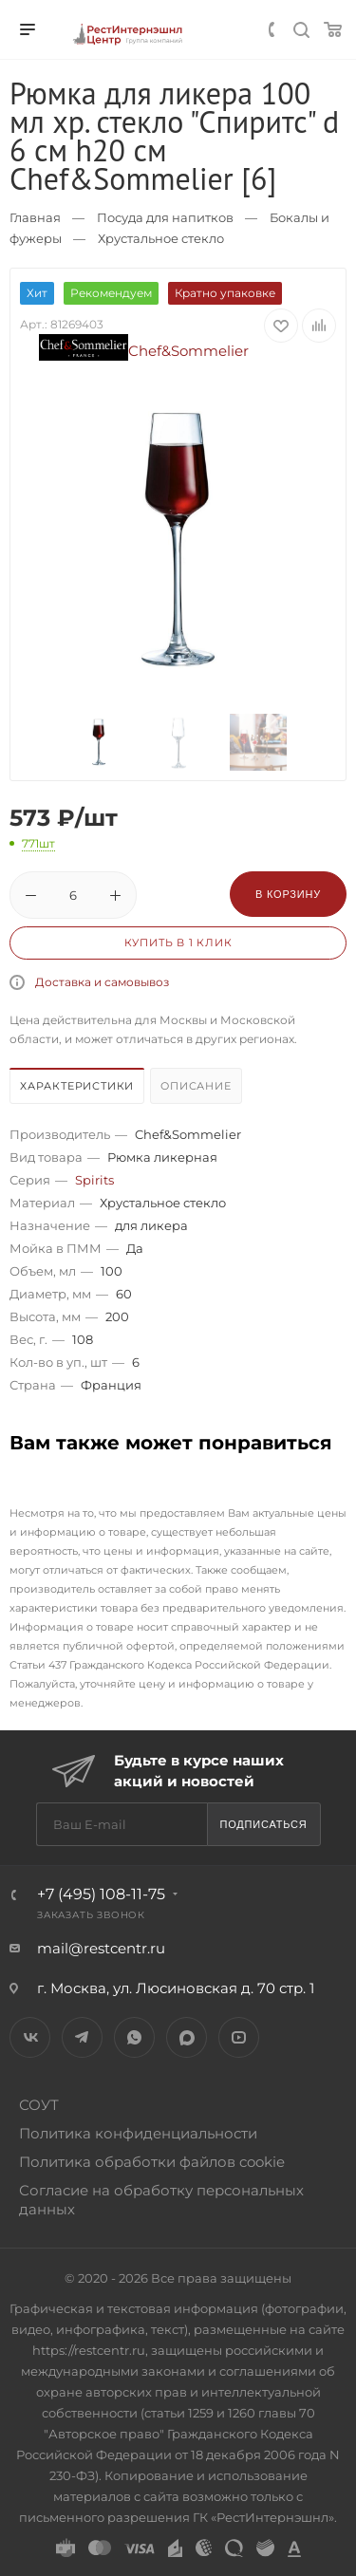 The width and height of the screenshot is (356, 2576). I want to click on [tab], so click(77, 1088).